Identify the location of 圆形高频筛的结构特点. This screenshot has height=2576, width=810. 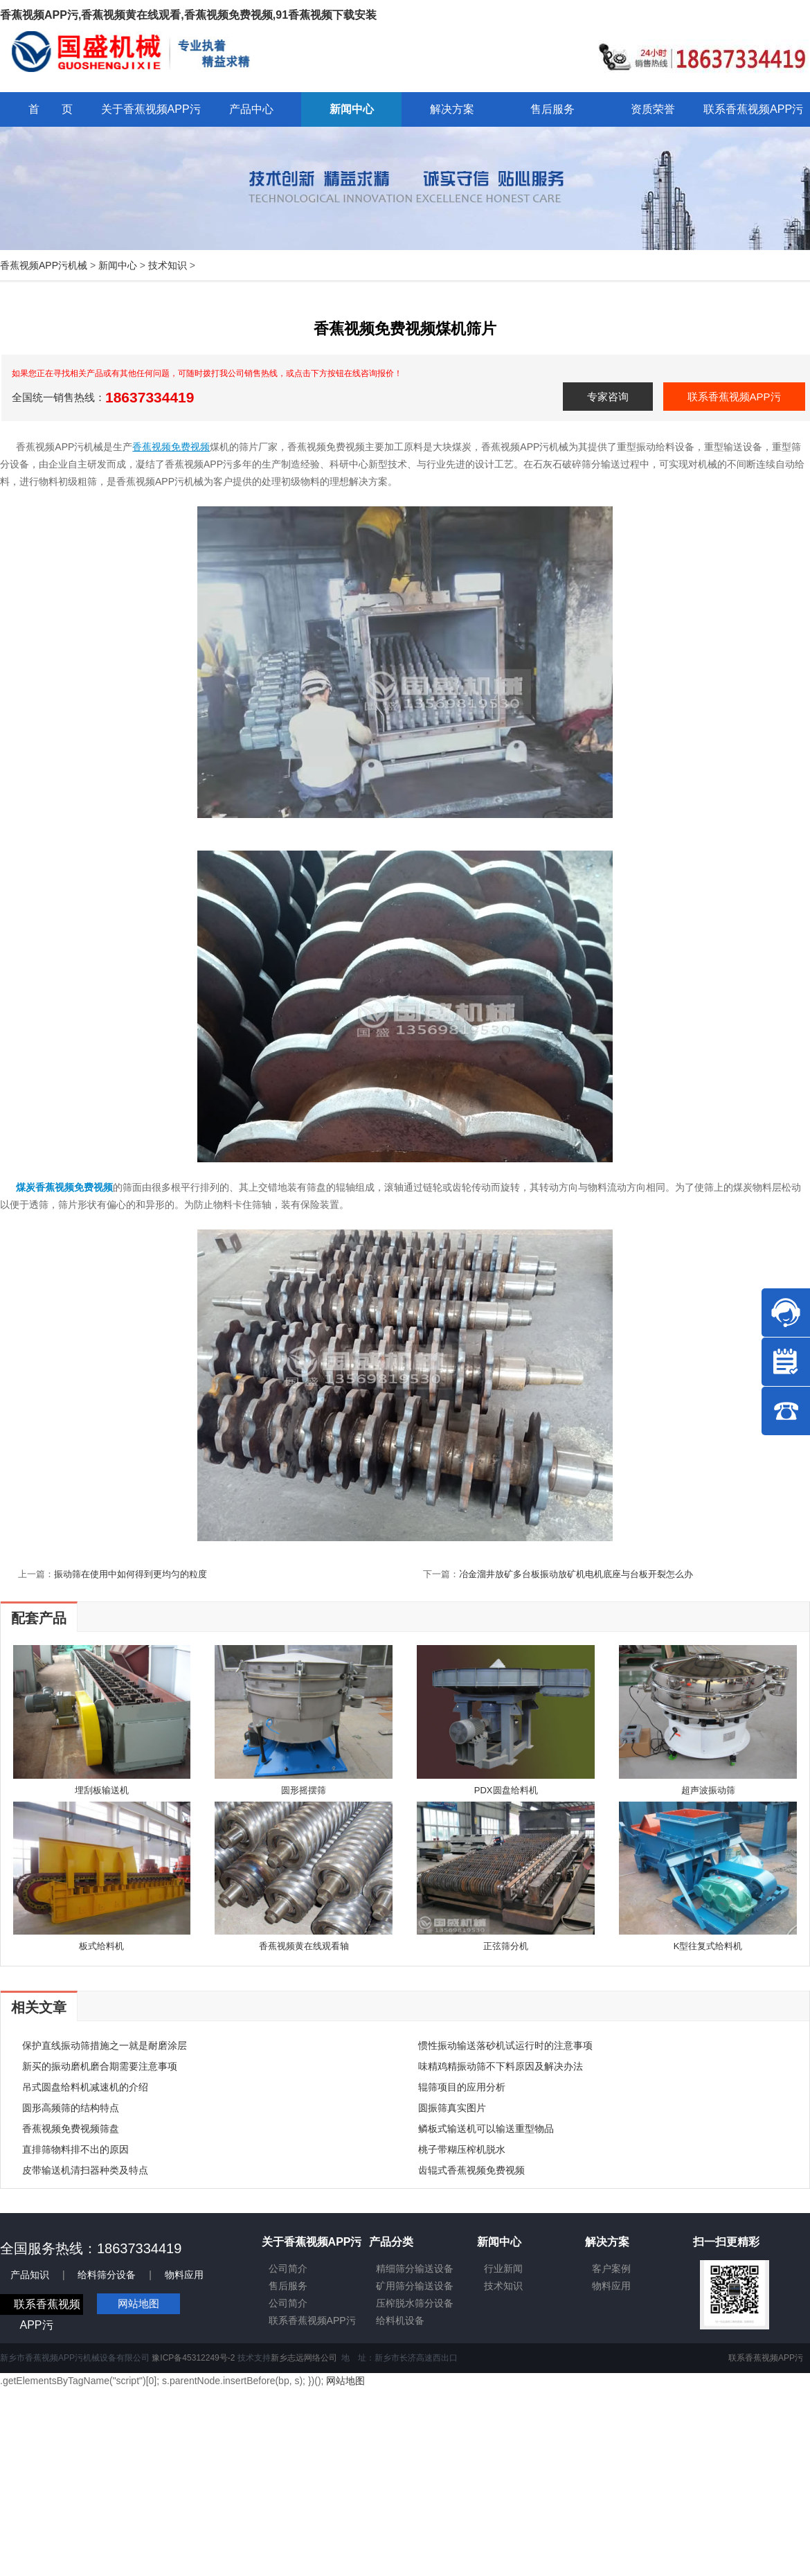
(70, 2107).